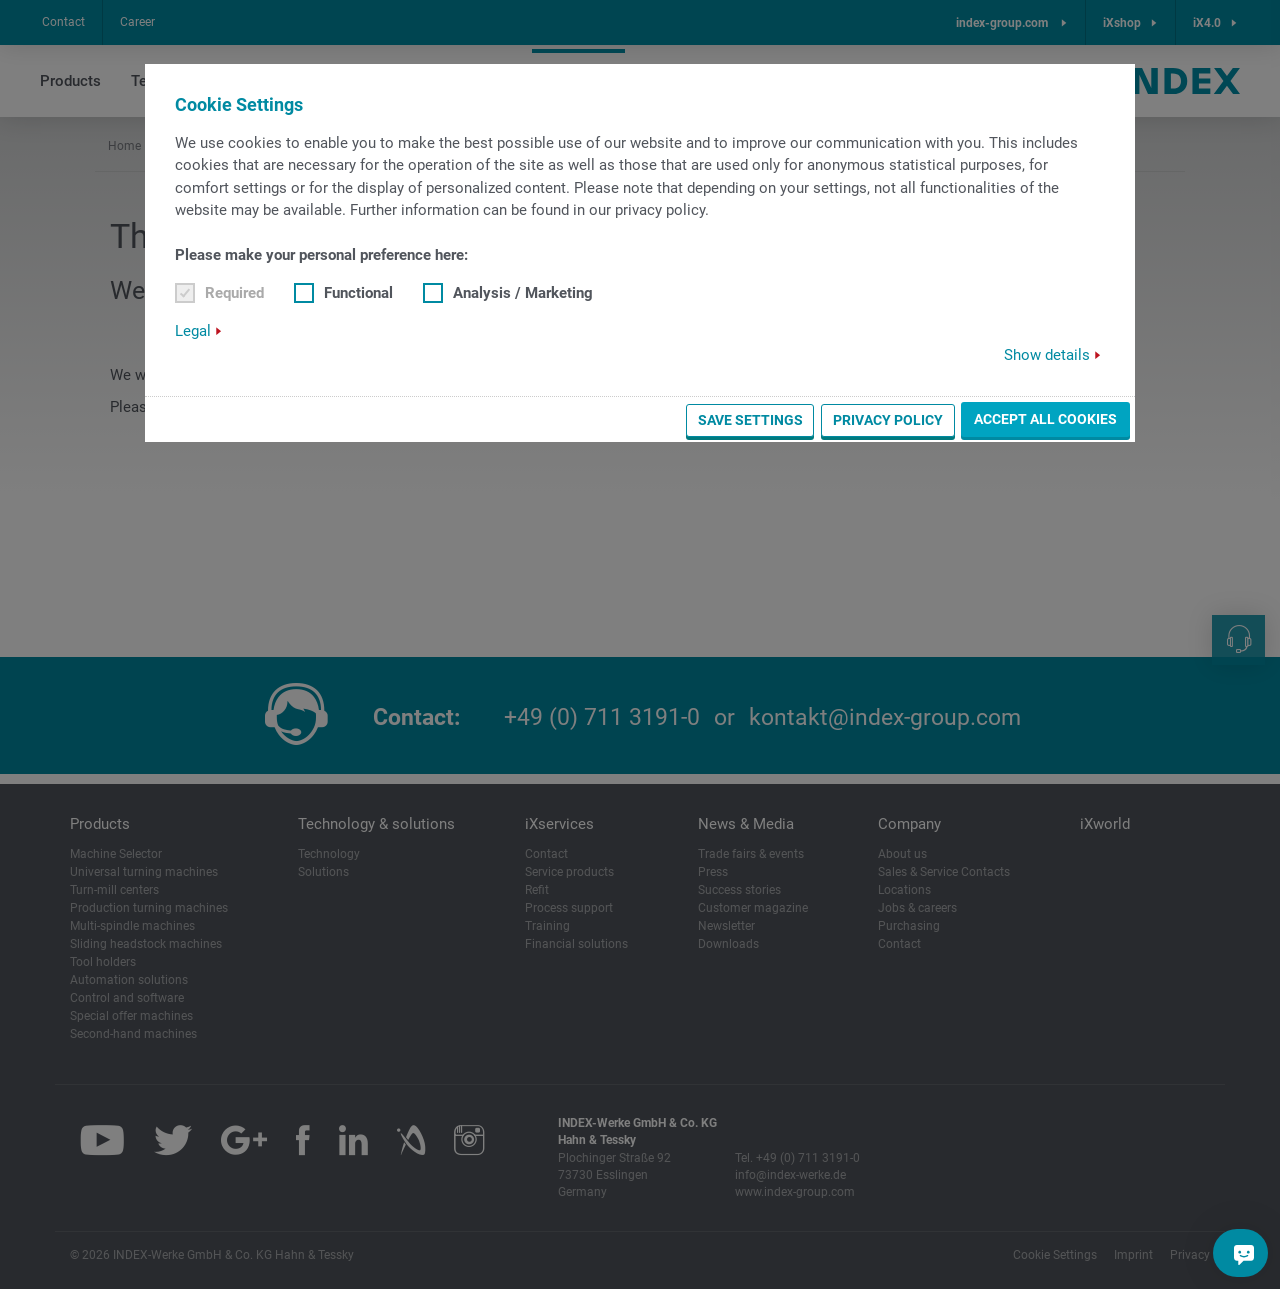 The height and width of the screenshot is (1289, 1280). Describe the element at coordinates (193, 331) in the screenshot. I see `Legal` at that location.